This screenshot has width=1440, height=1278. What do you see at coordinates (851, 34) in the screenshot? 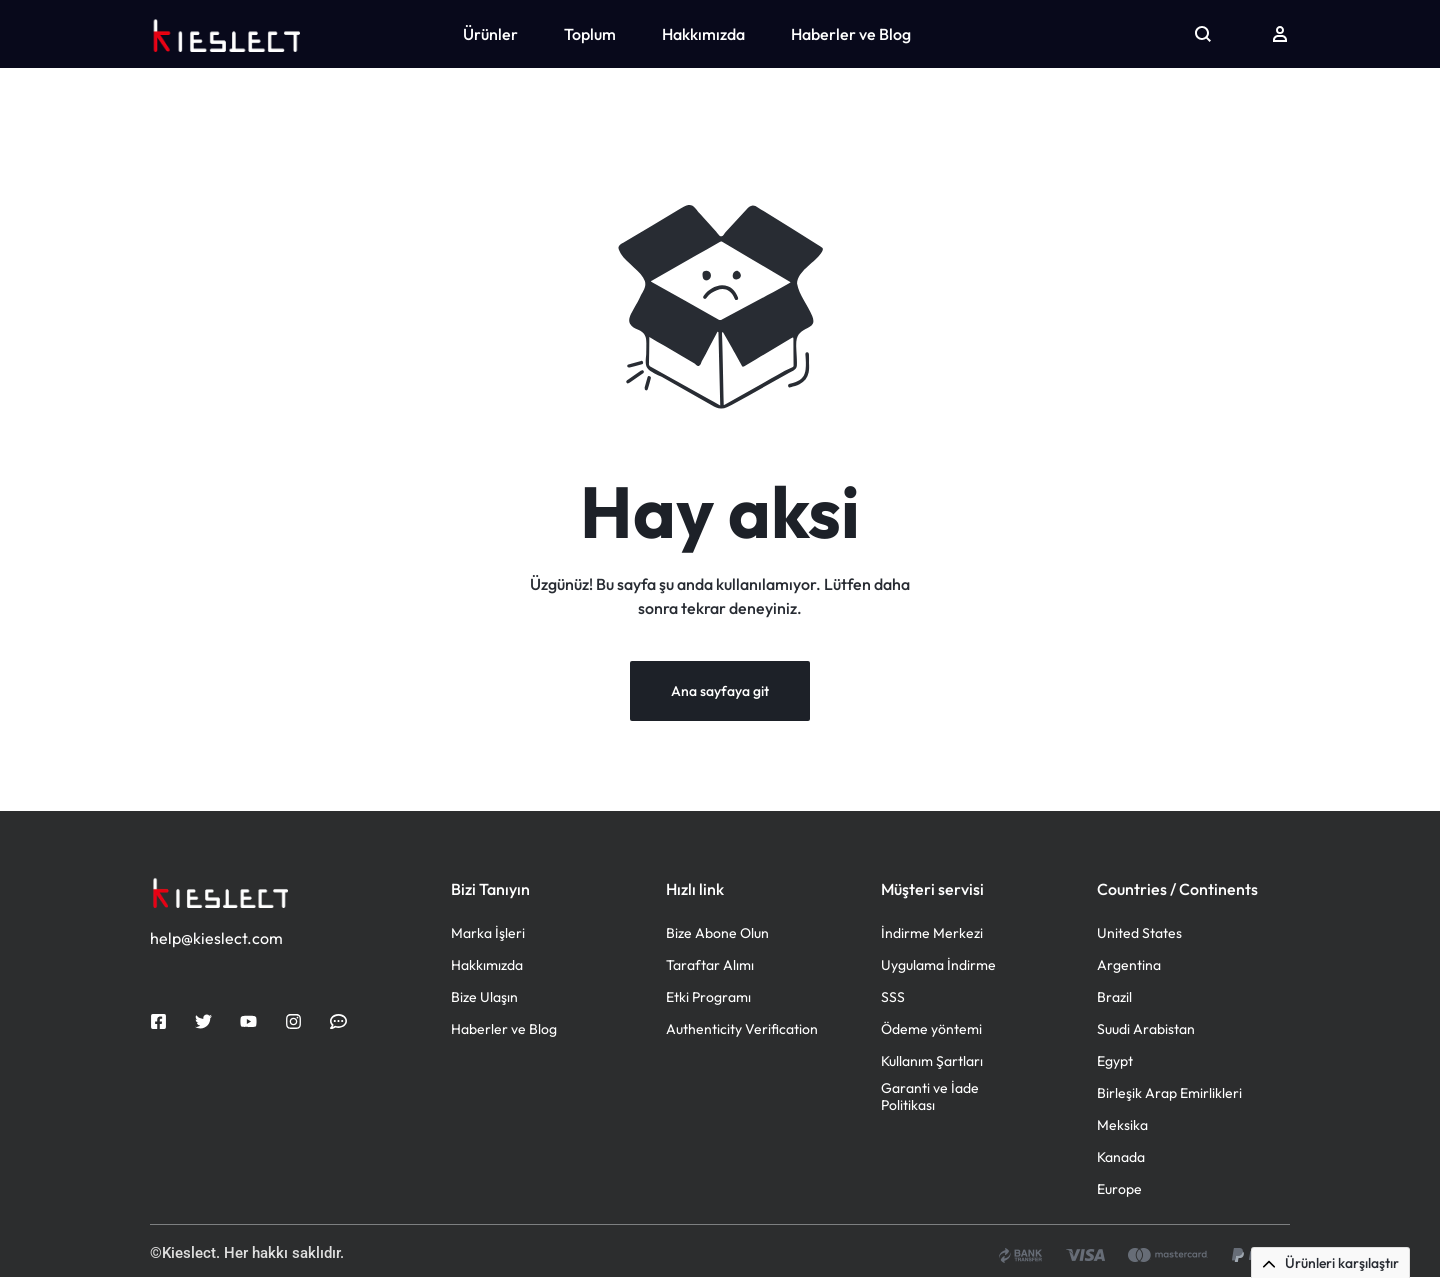
I see `Haberler ve Blog` at bounding box center [851, 34].